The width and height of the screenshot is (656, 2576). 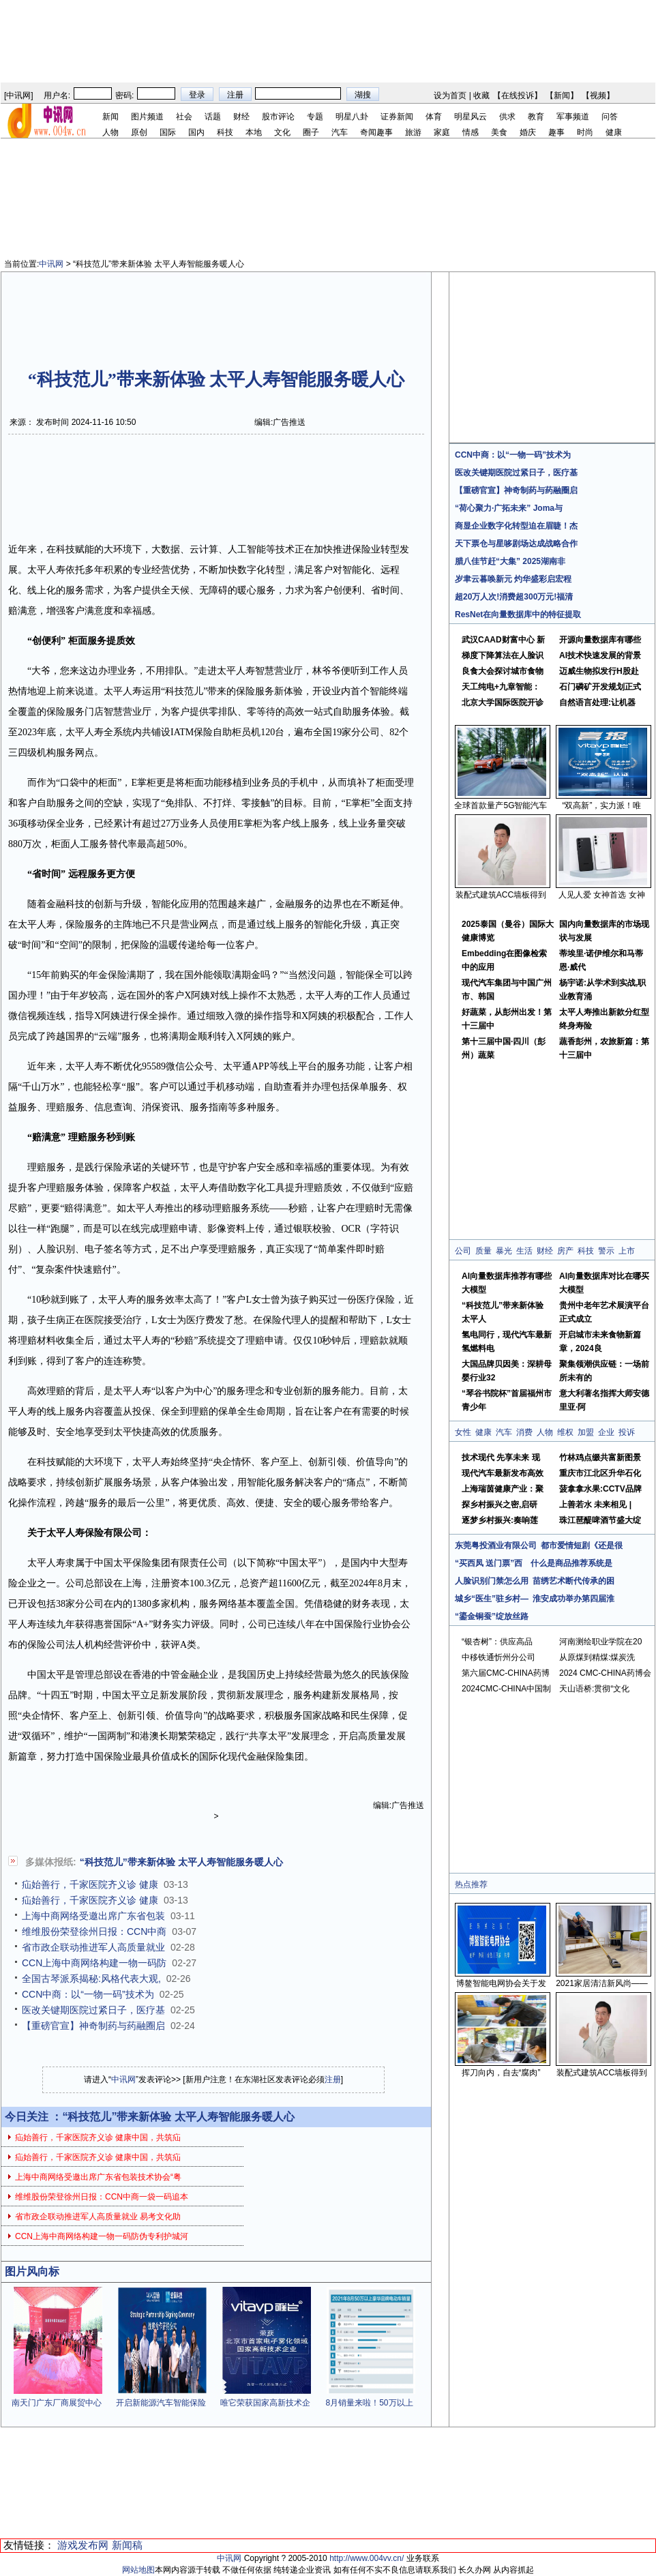 What do you see at coordinates (506, 1688) in the screenshot?
I see `2024CMC-CHINA中国制` at bounding box center [506, 1688].